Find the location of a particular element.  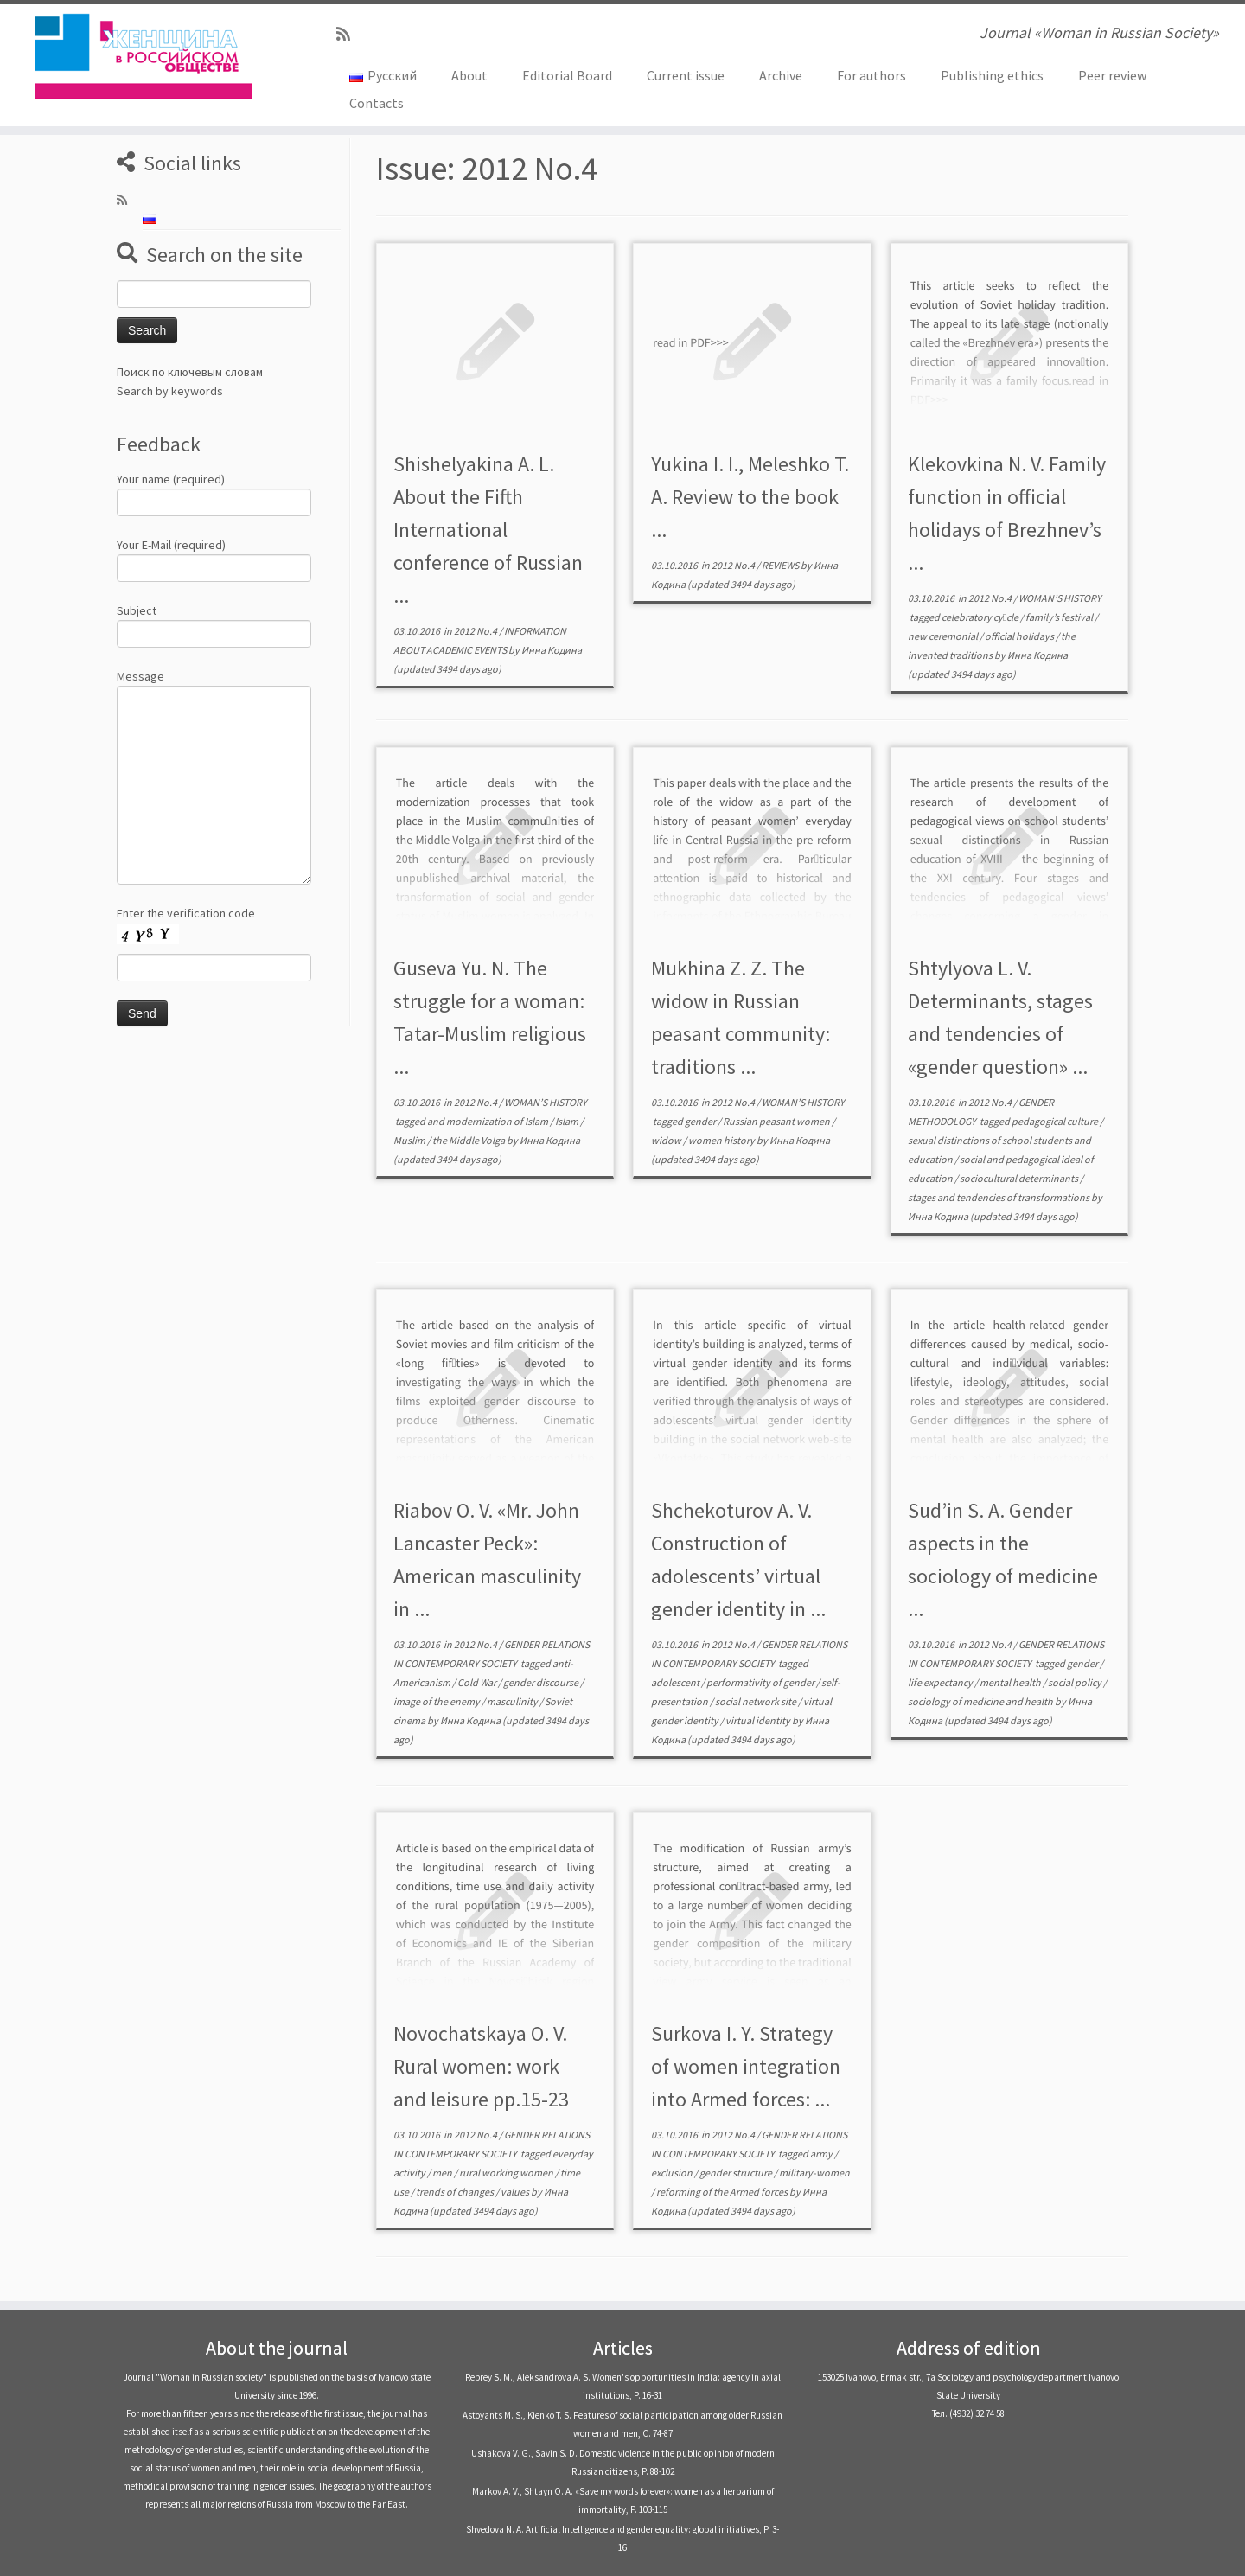

virtual identity is located at coordinates (758, 1720).